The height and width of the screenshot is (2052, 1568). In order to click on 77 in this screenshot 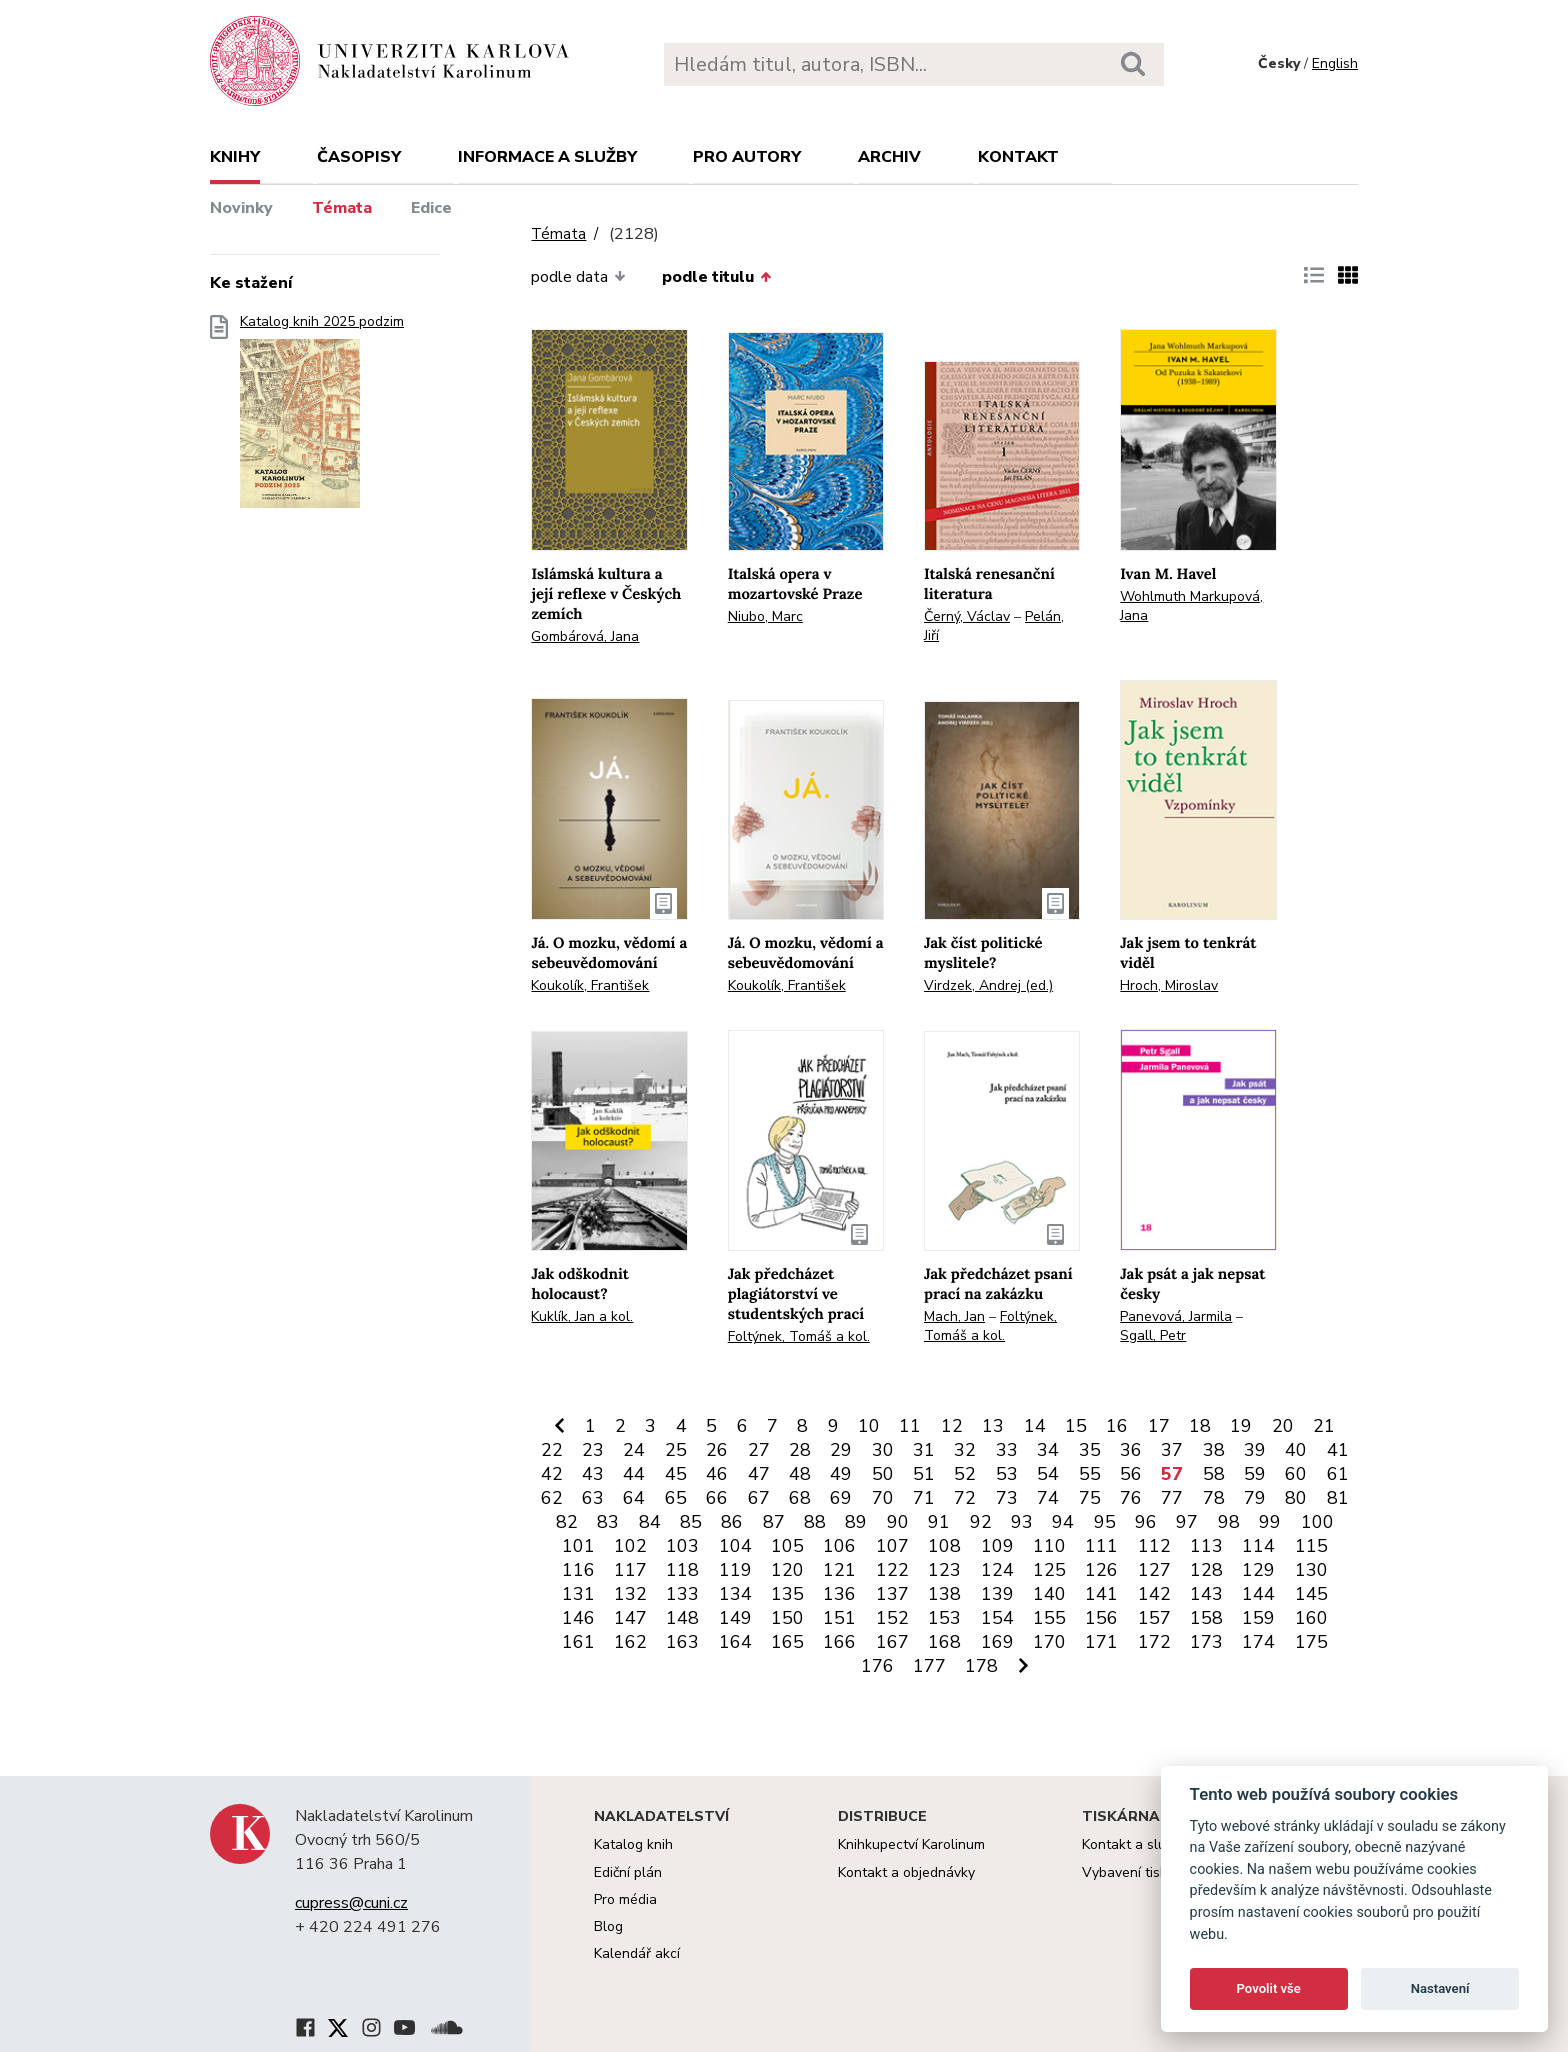, I will do `click(1172, 1498)`.